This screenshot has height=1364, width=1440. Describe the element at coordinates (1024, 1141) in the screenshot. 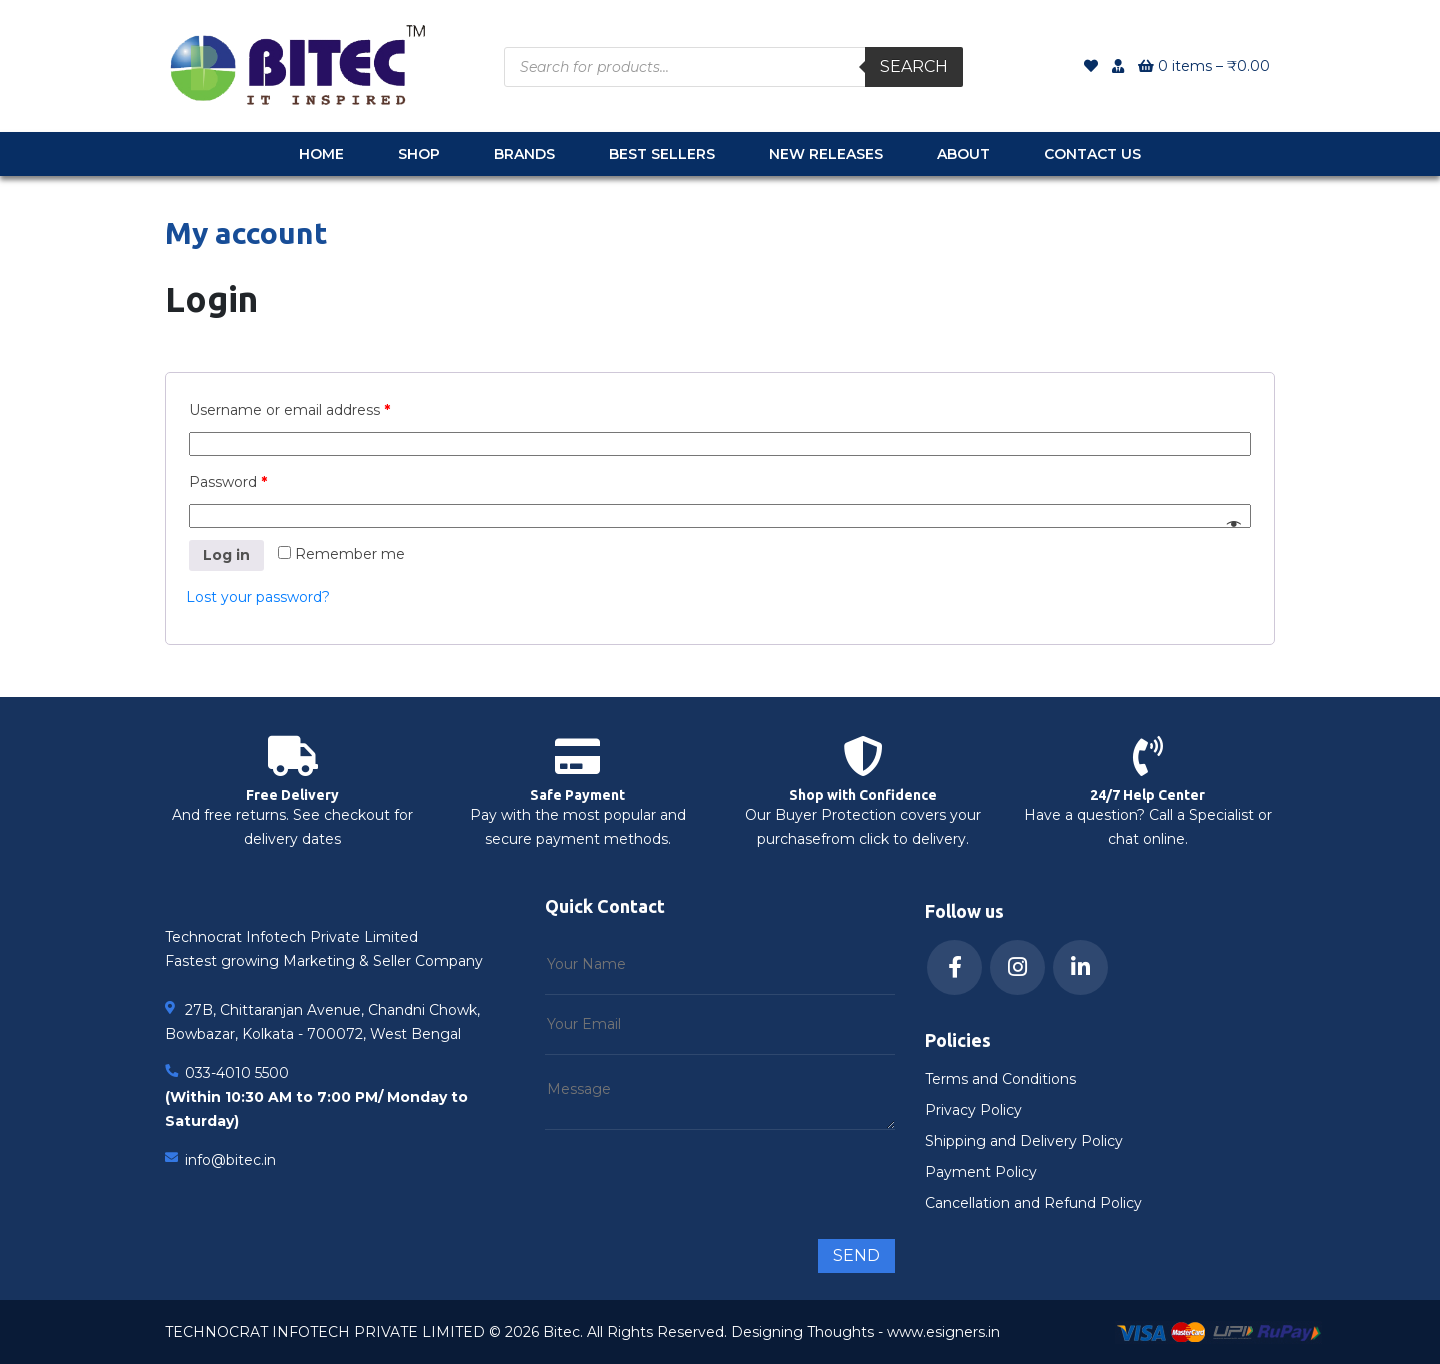

I see `Shipping and Delivery Policy` at that location.